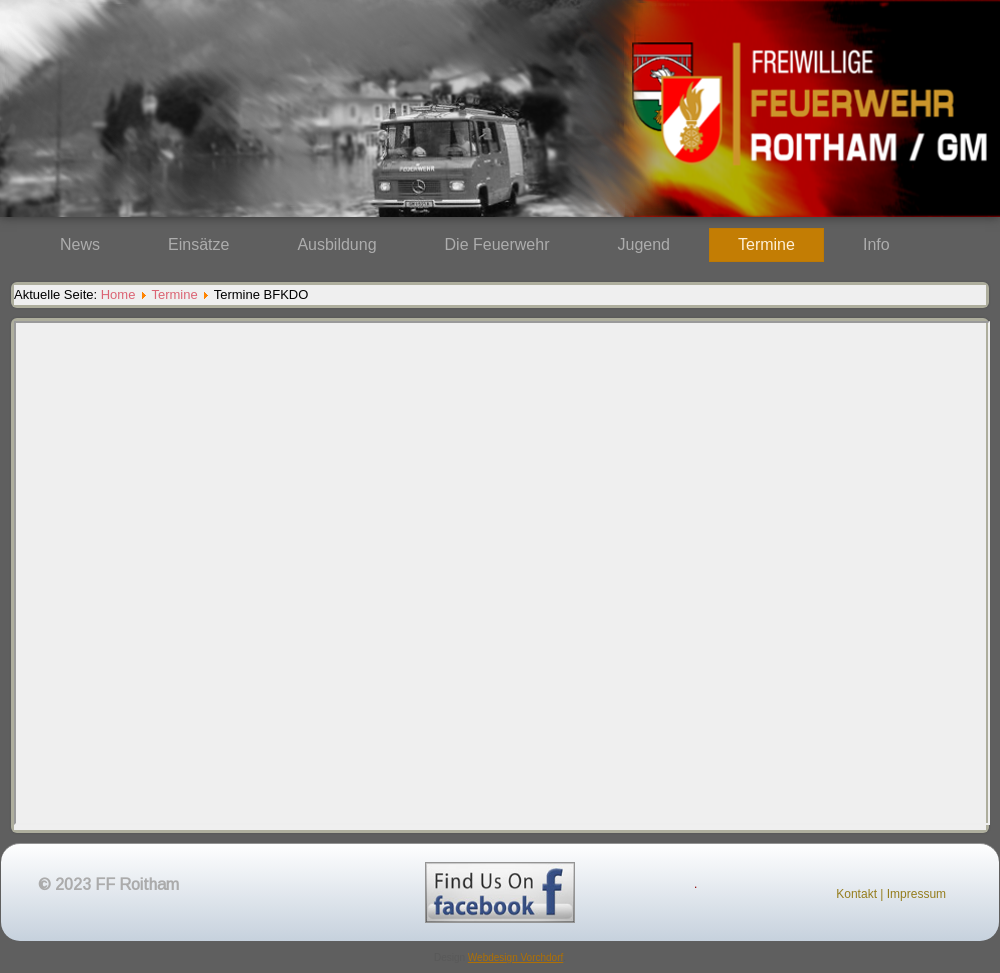 This screenshot has width=1000, height=973. What do you see at coordinates (502, 573) in the screenshot?
I see `Diese Option wird nicht korrekt funktionieren, da der aktuell eingesetzte Webbrowser keine Inline-Frames unterstützt!` at bounding box center [502, 573].